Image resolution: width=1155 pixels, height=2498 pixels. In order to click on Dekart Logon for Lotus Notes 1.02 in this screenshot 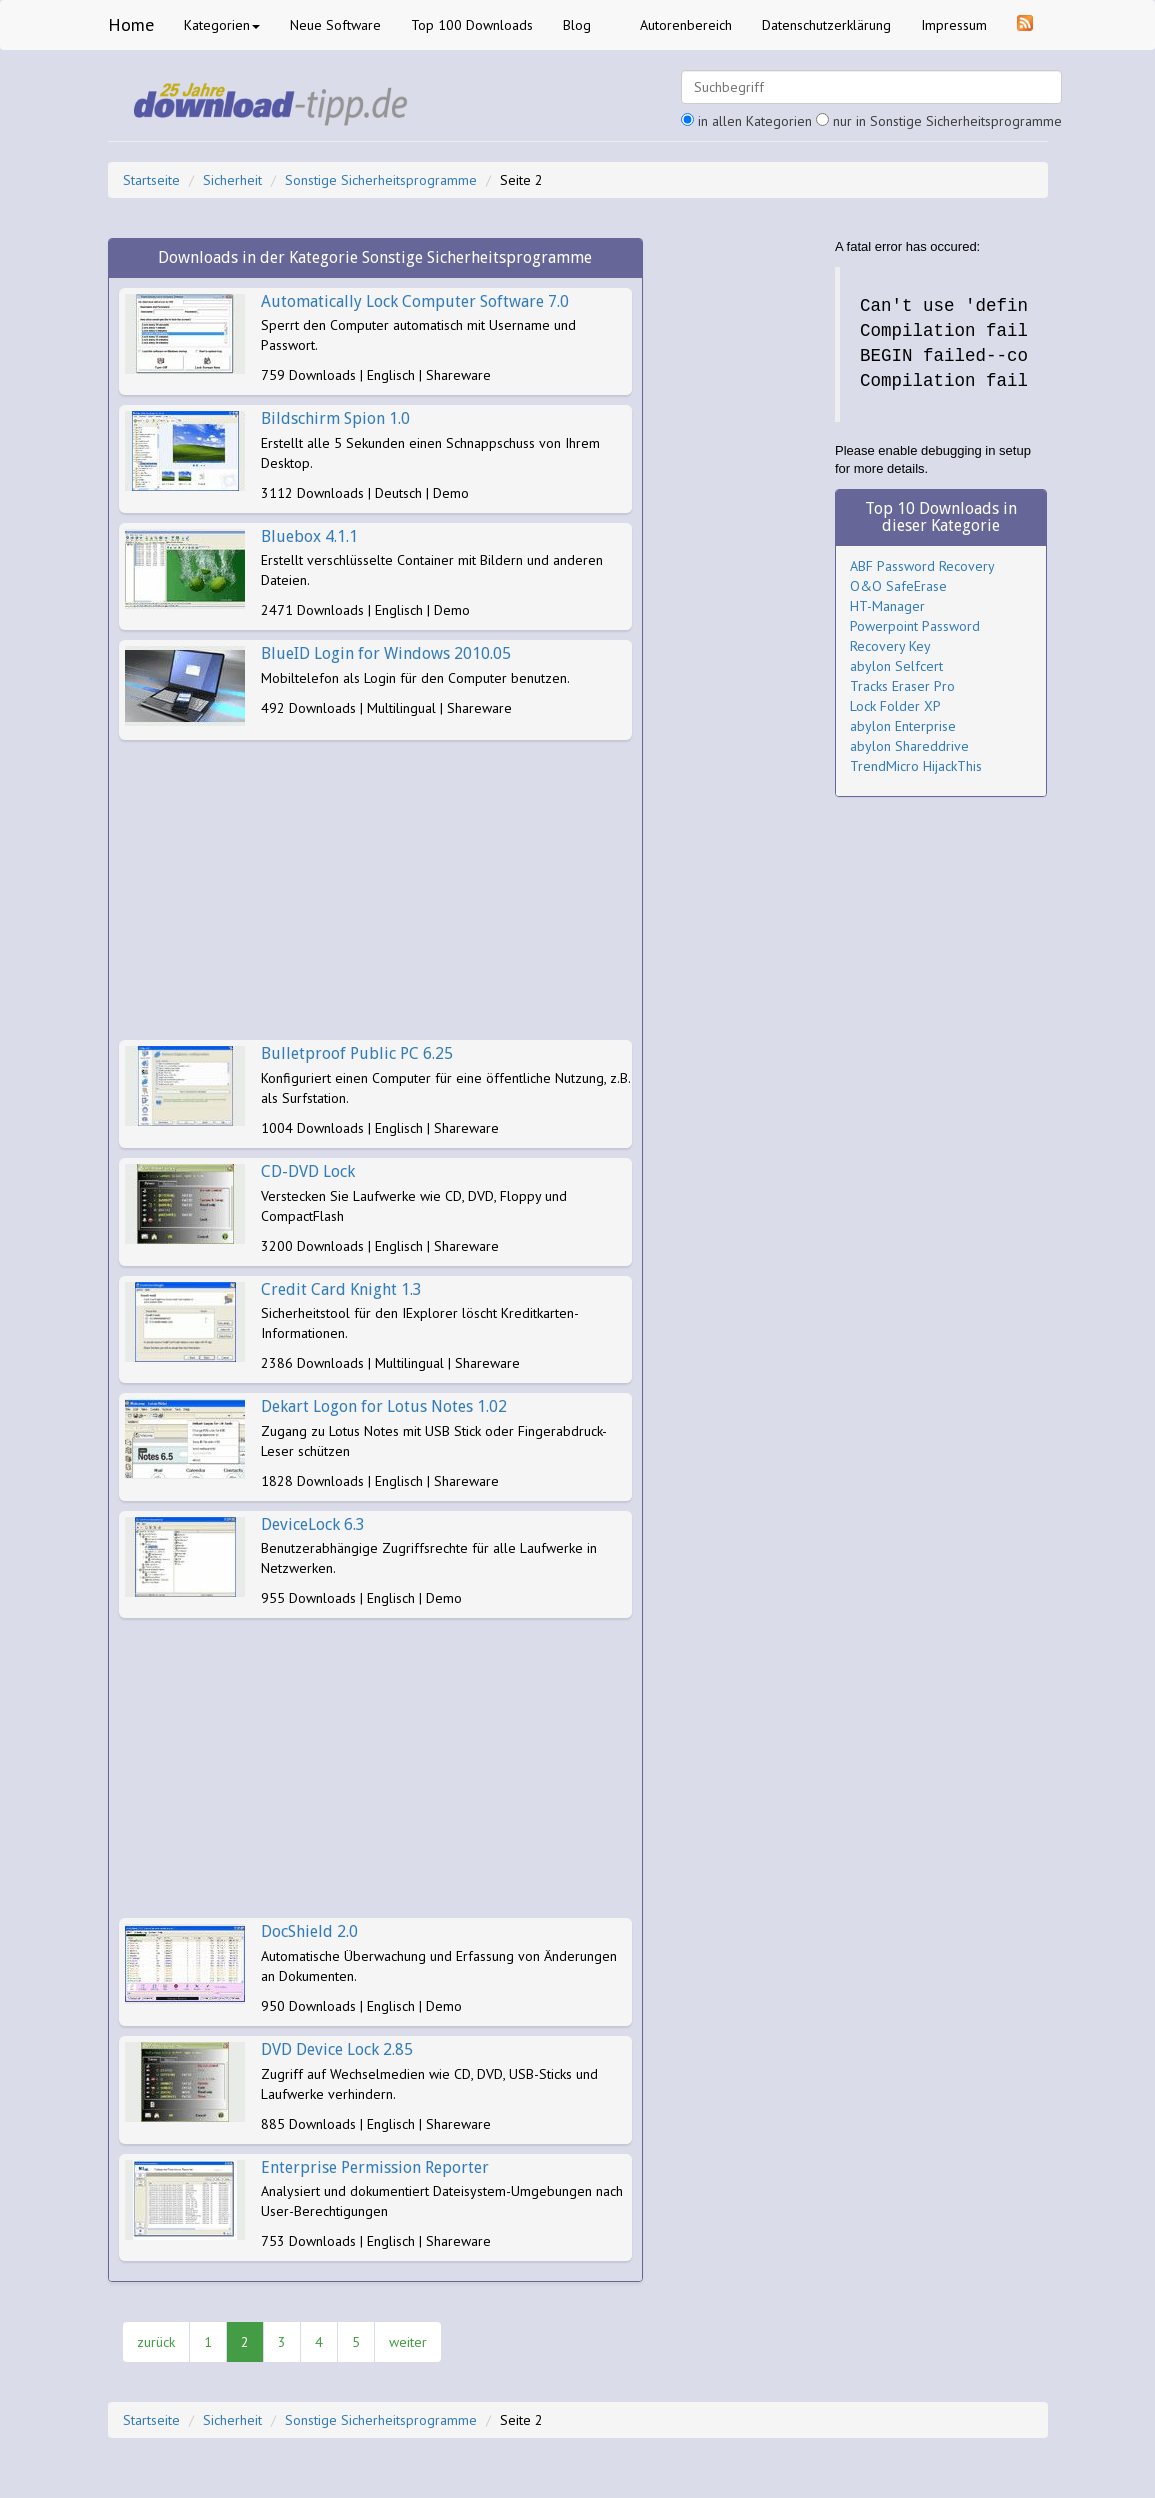, I will do `click(384, 1406)`.